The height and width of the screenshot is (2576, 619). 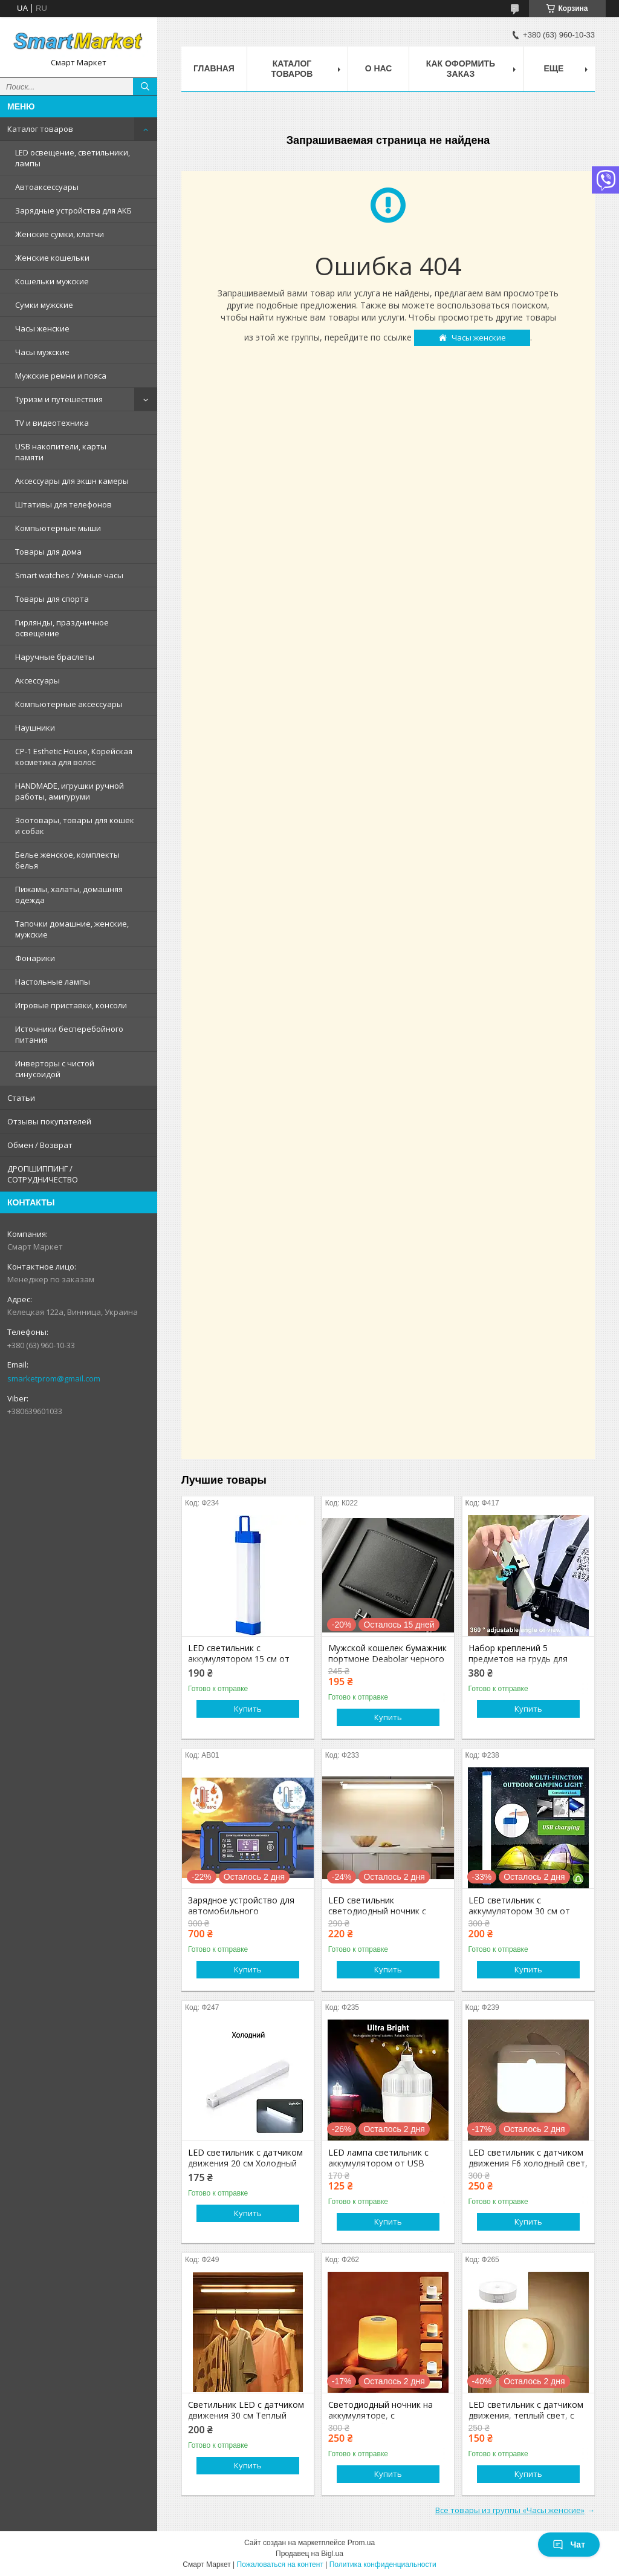 I want to click on Купить, so click(x=248, y=1708).